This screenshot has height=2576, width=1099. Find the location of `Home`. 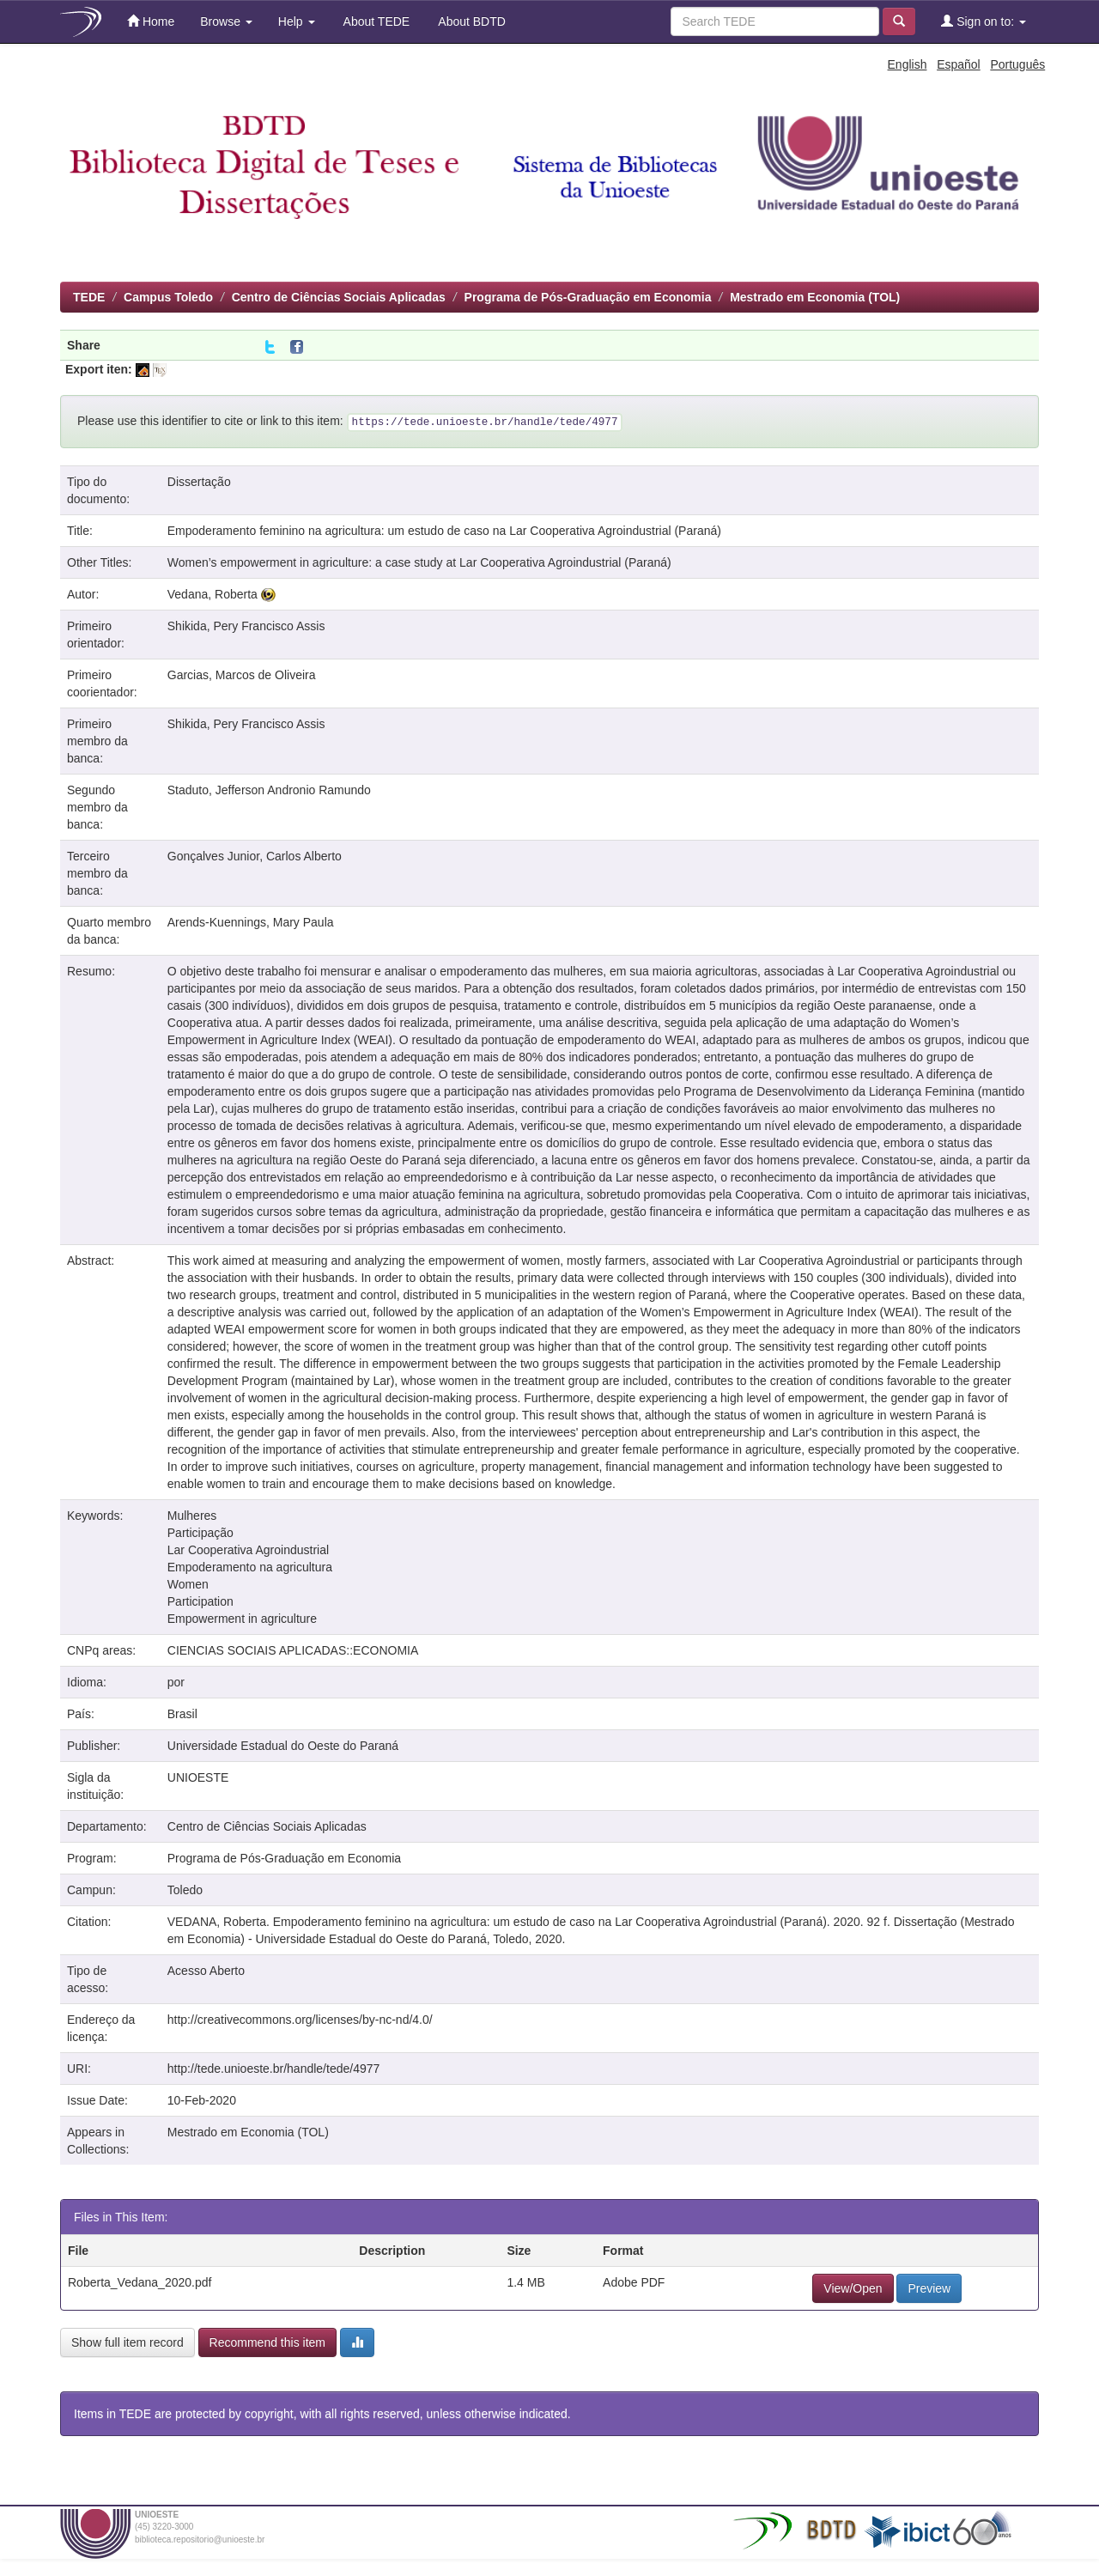

Home is located at coordinates (150, 21).